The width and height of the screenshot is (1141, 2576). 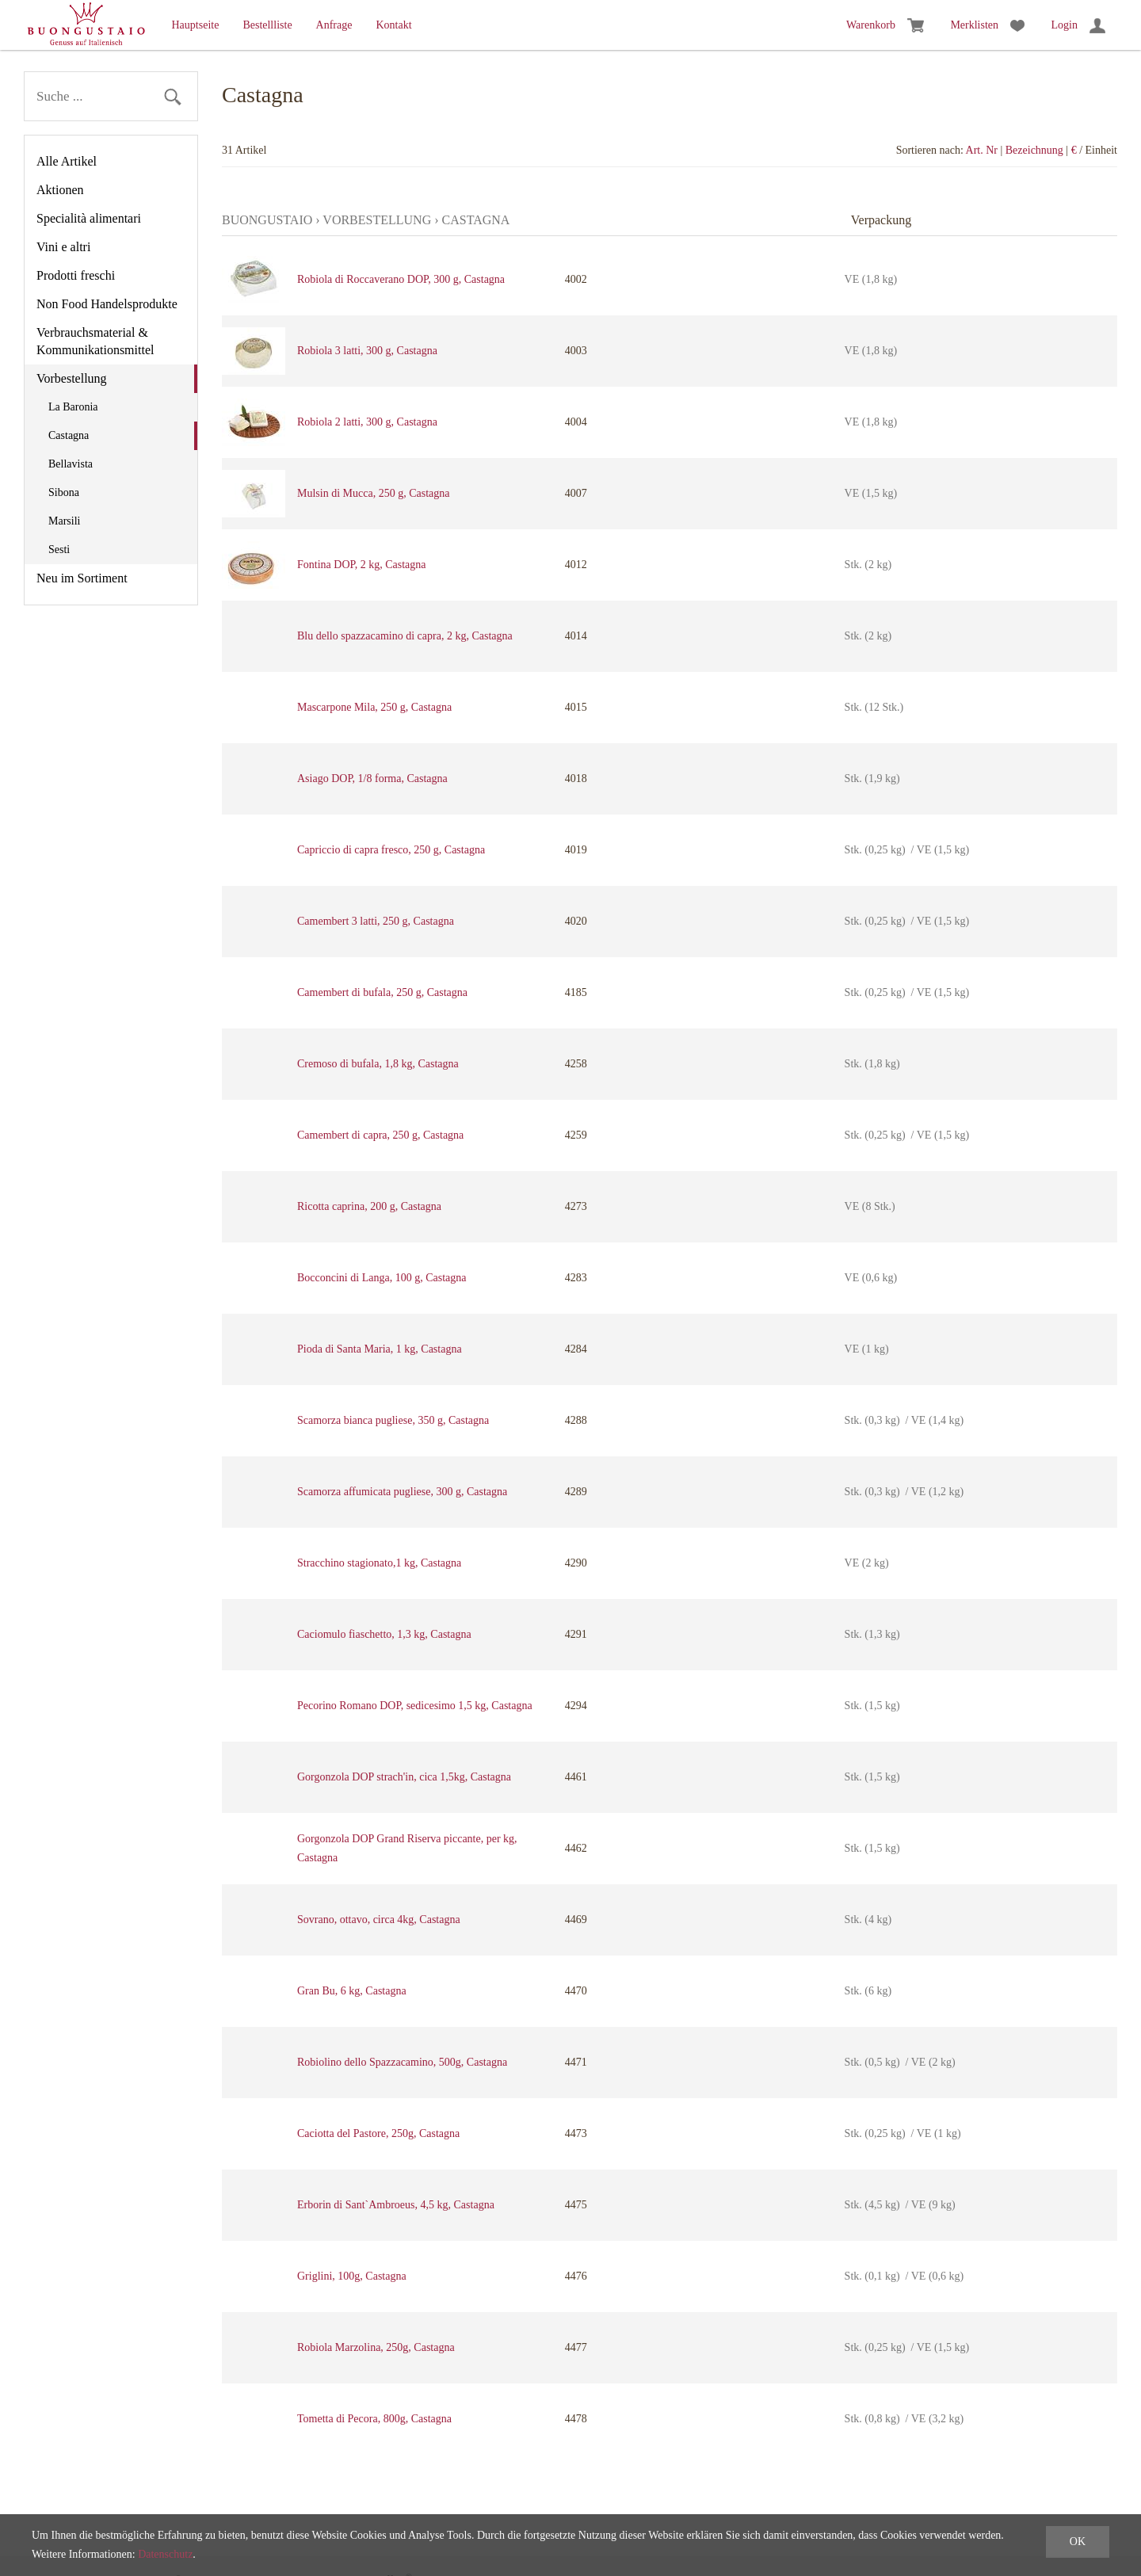 What do you see at coordinates (372, 778) in the screenshot?
I see `Asiago DOP, 1/8 forma, Castagna` at bounding box center [372, 778].